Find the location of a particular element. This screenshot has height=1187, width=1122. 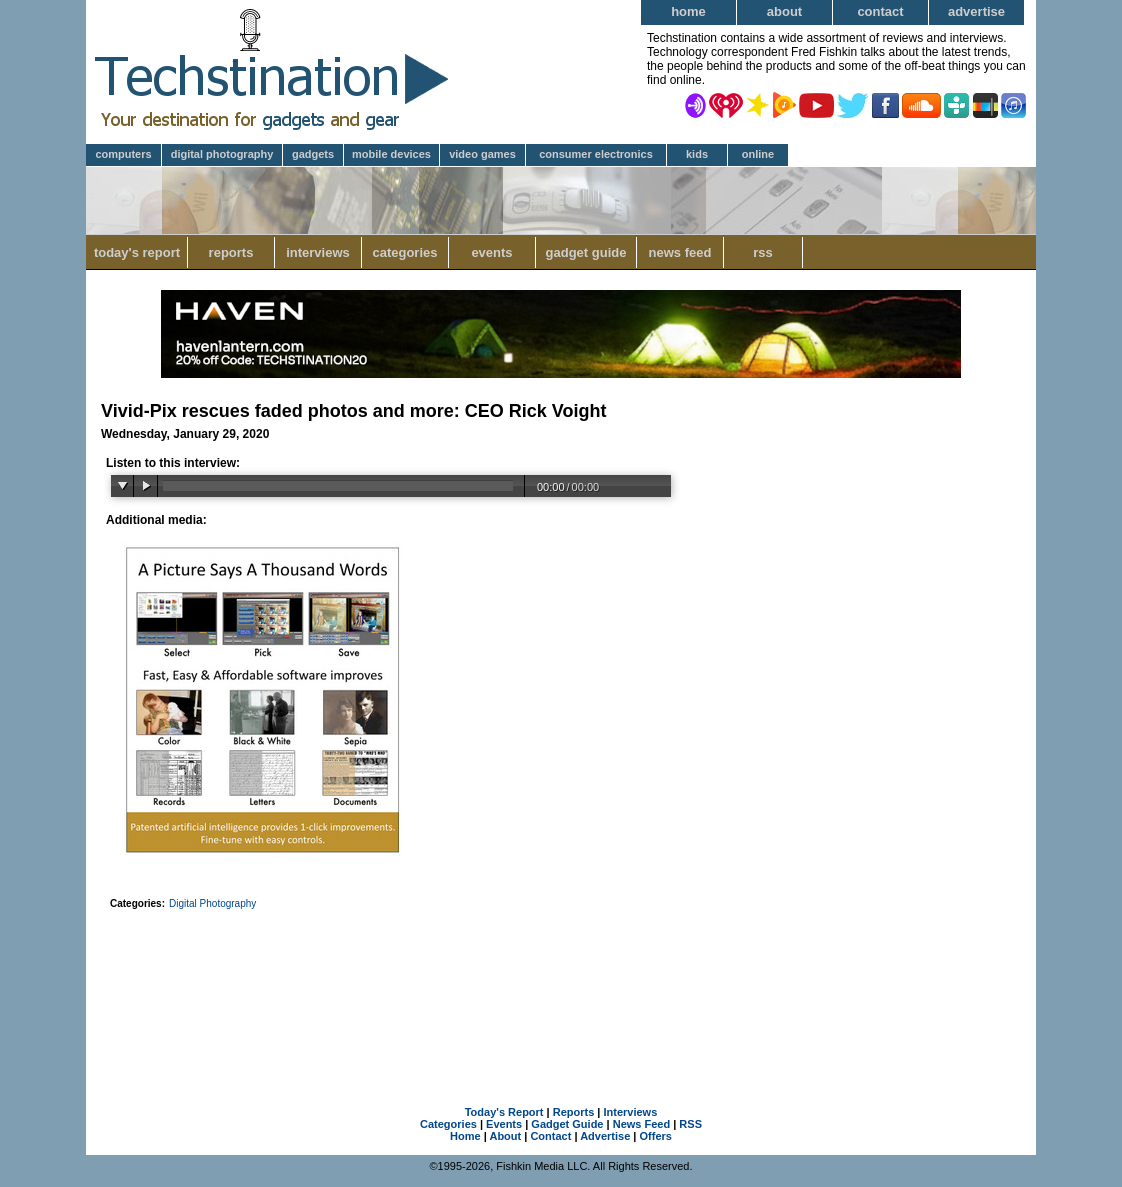

Events is located at coordinates (491, 252).